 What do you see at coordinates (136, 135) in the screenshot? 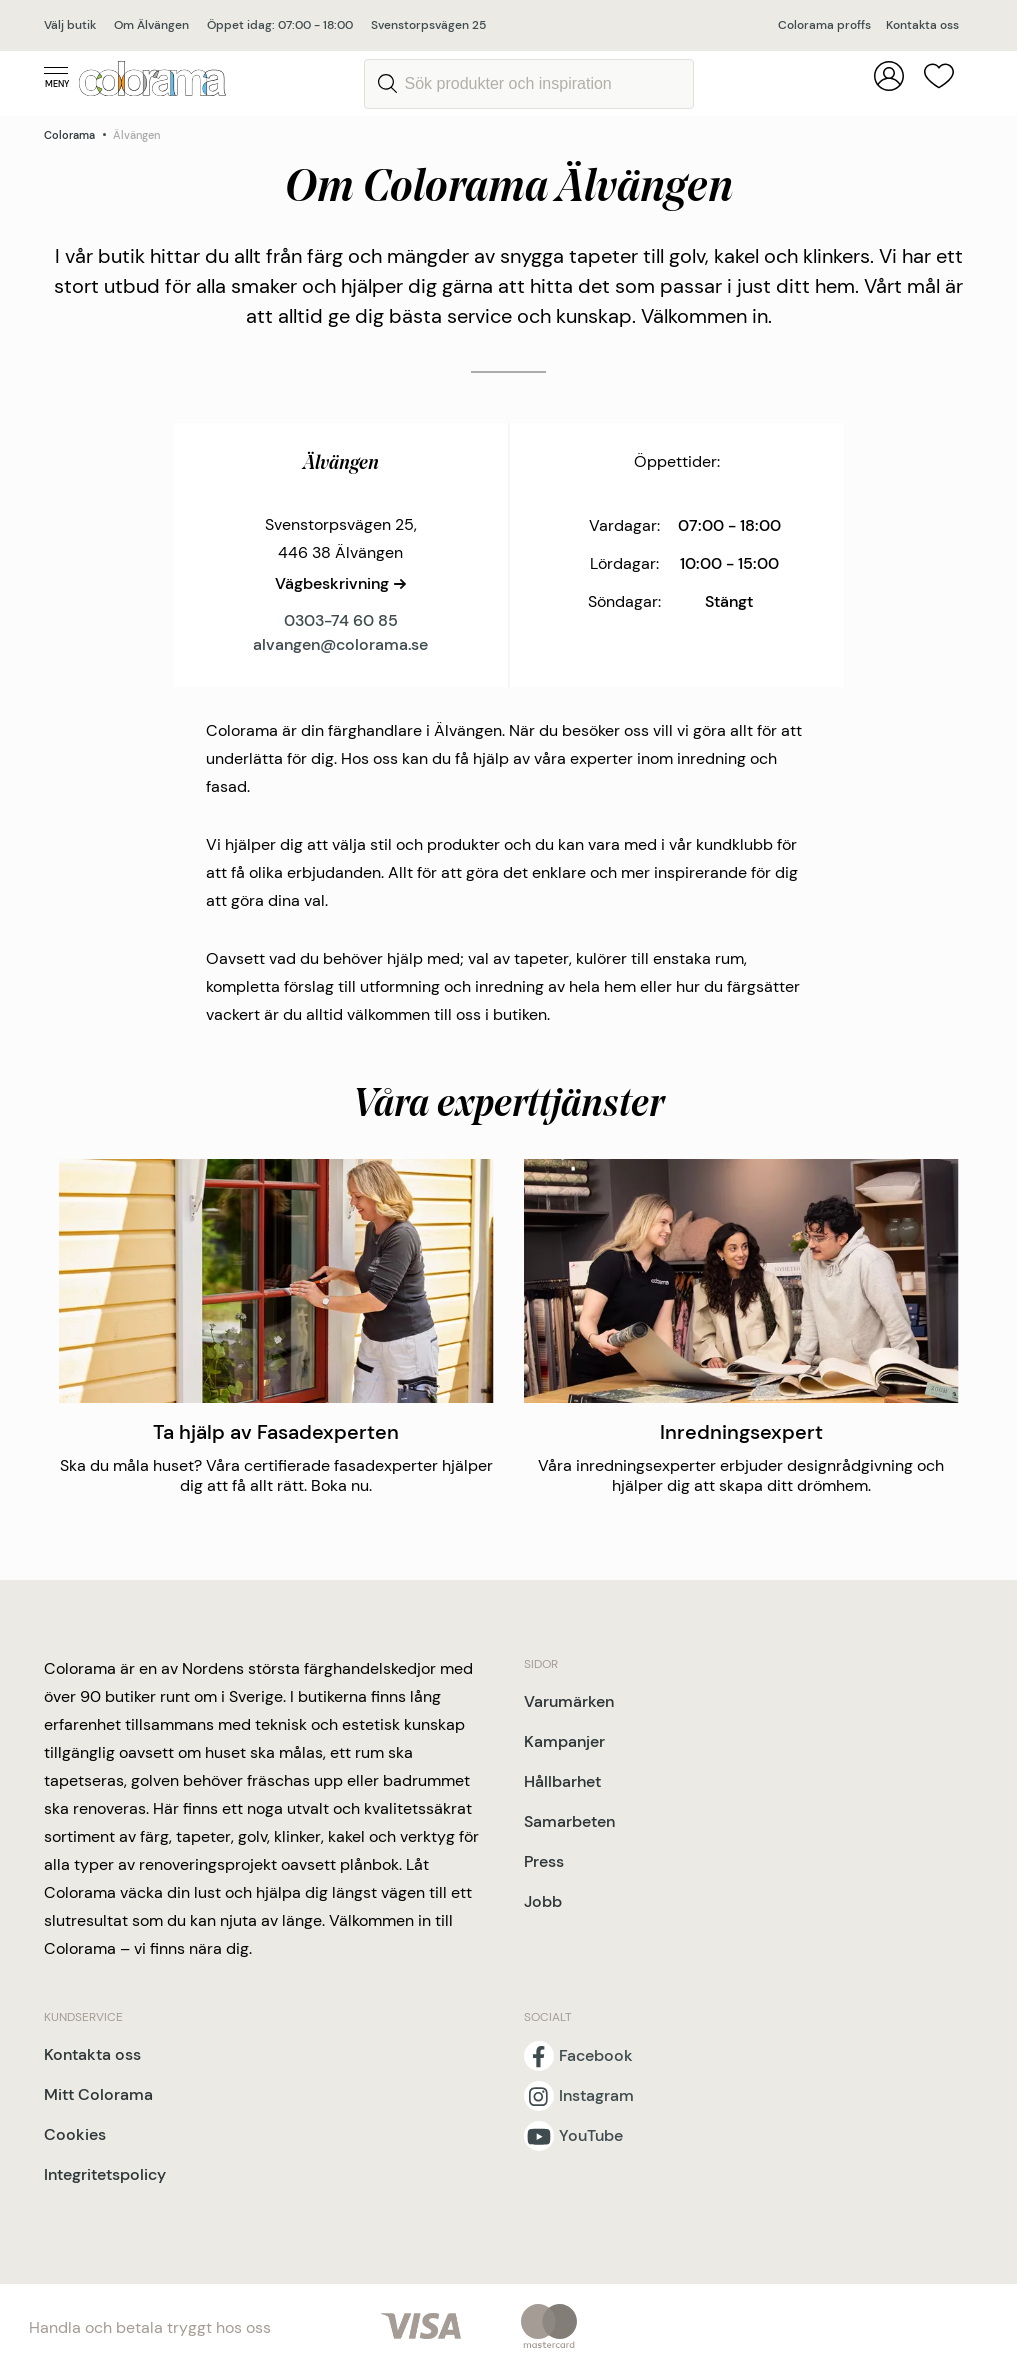
I see `Älvängen` at bounding box center [136, 135].